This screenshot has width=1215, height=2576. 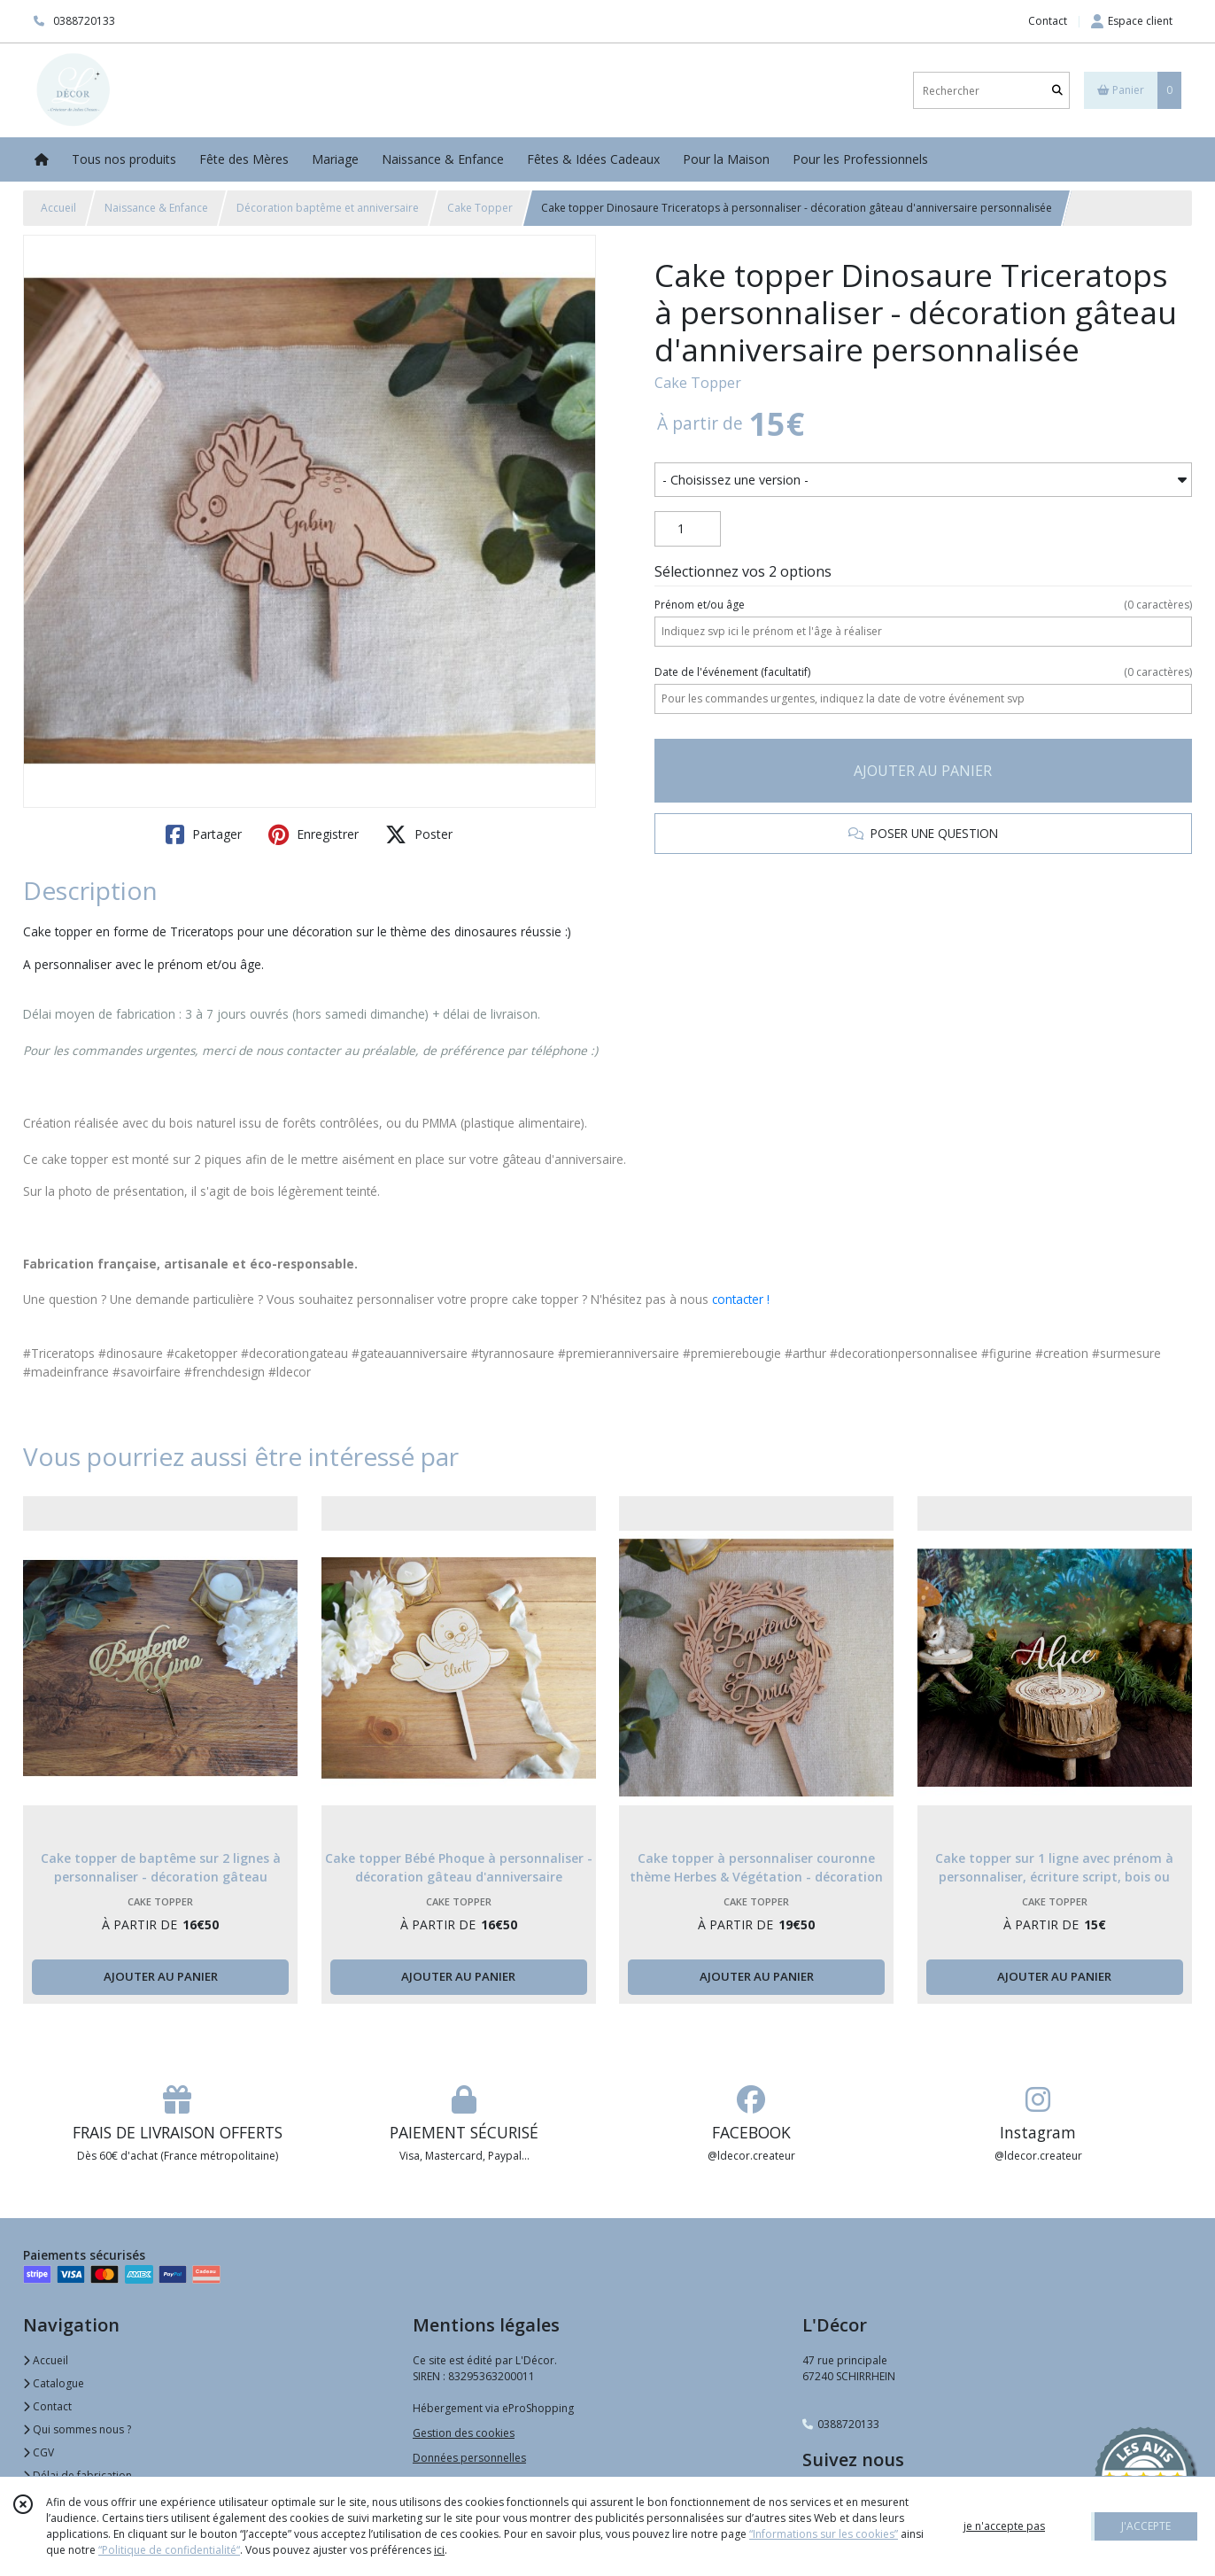 What do you see at coordinates (1057, 91) in the screenshot?
I see `[Rechercher]` at bounding box center [1057, 91].